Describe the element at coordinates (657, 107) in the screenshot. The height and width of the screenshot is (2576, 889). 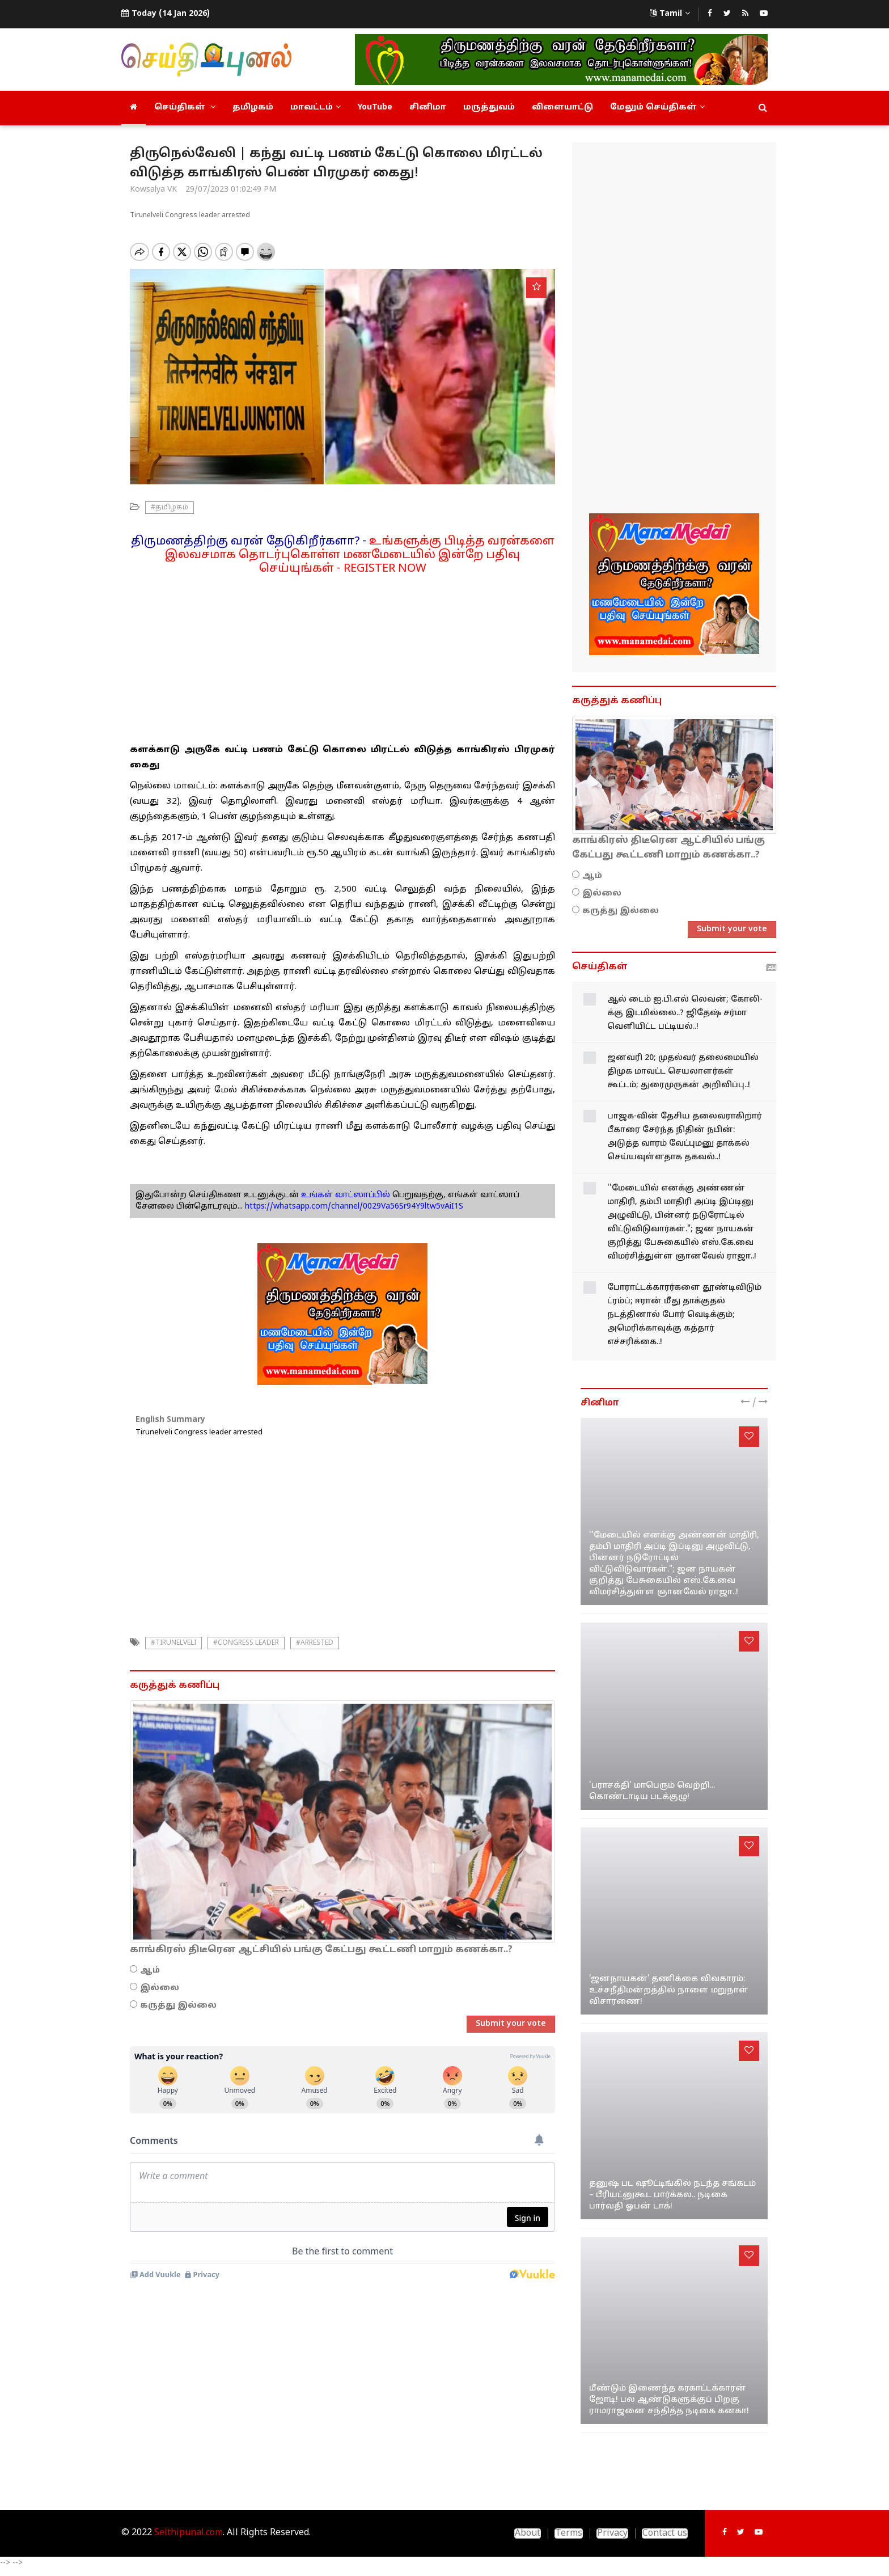
I see `மேலும் செய்திகள்` at that location.